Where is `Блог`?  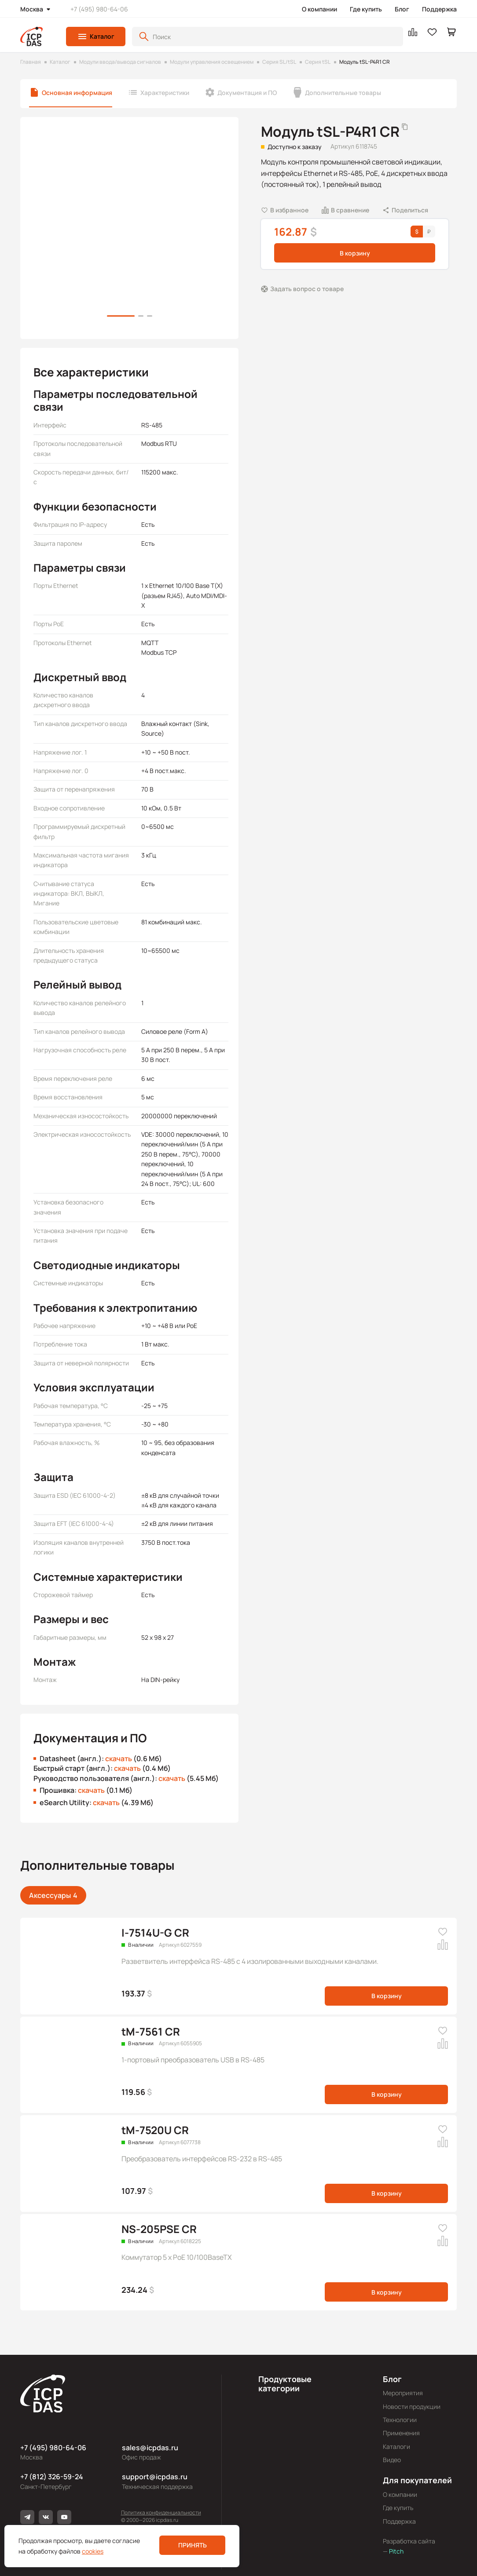
Блог is located at coordinates (402, 9).